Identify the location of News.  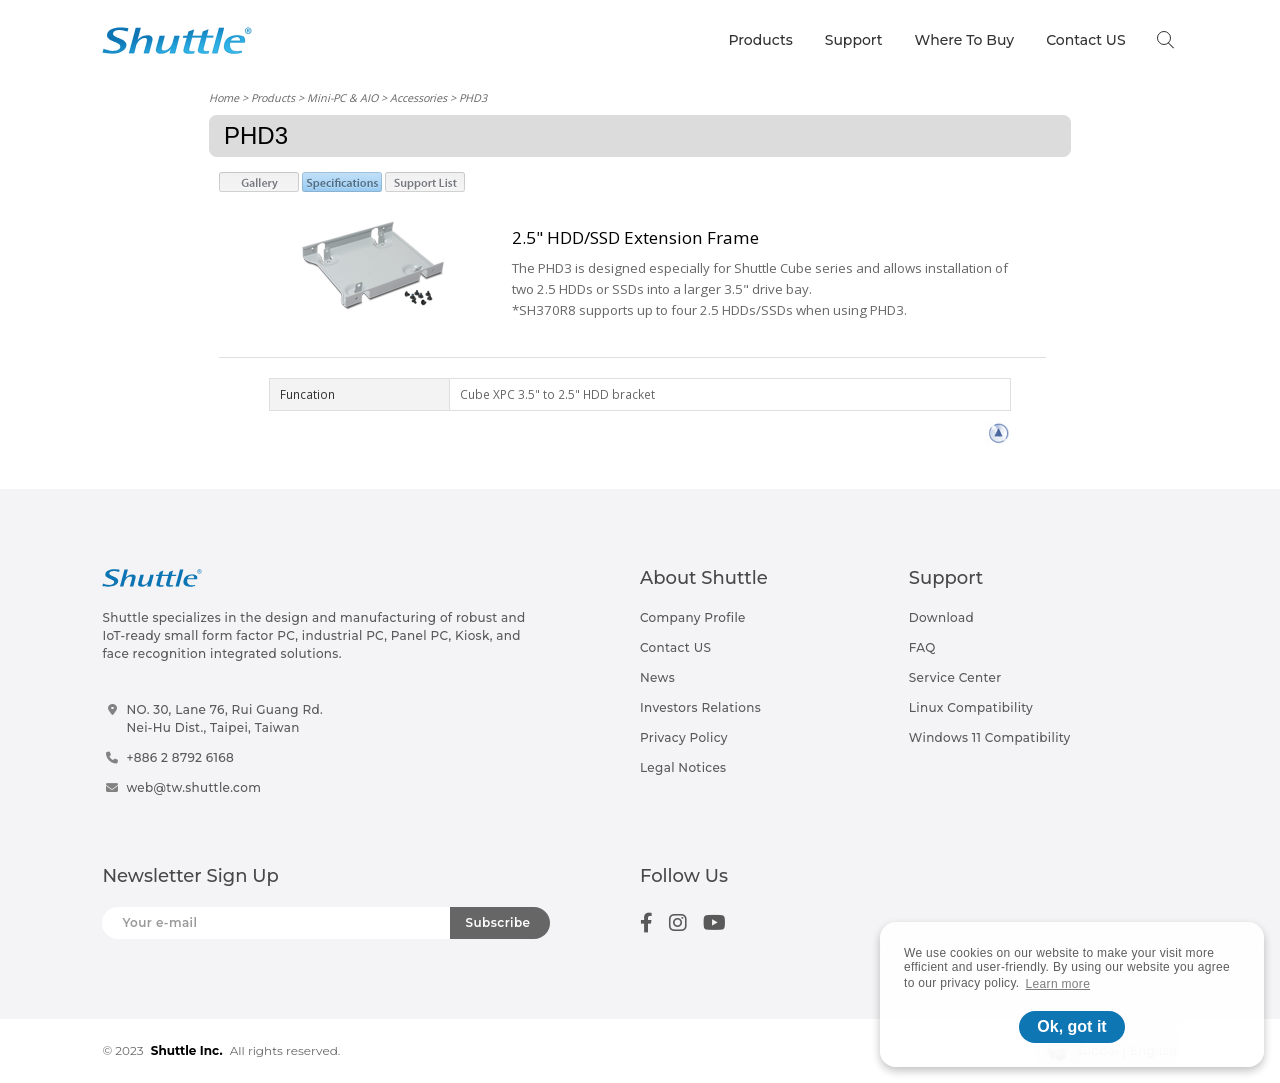
(657, 677).